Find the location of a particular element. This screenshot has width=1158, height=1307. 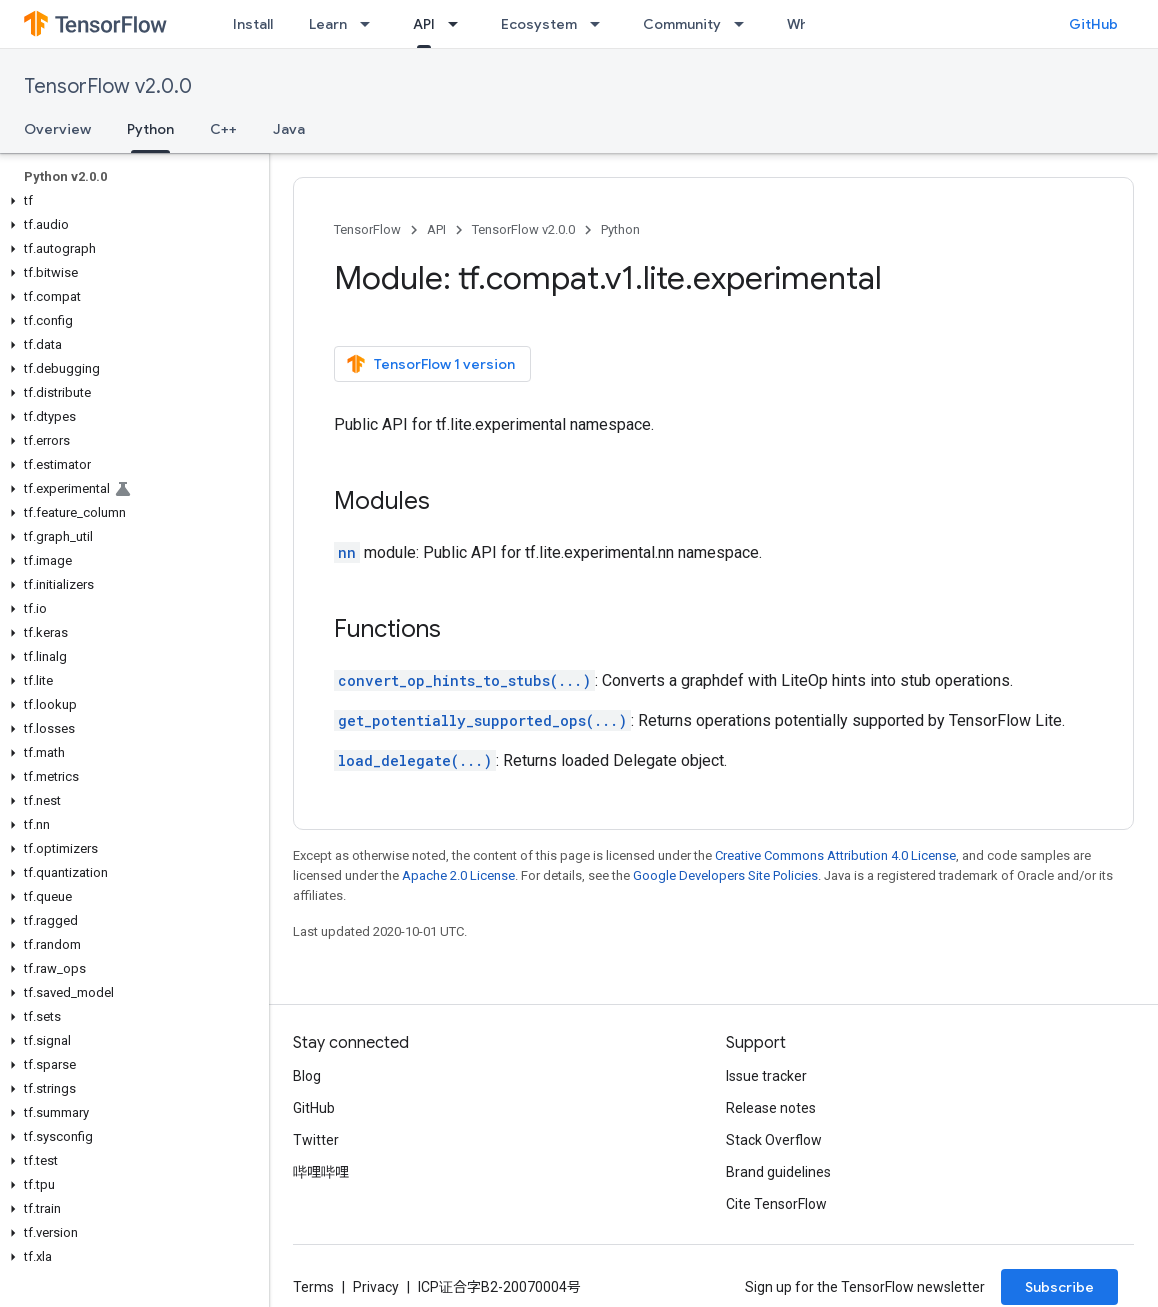

Google Developers Site Policies is located at coordinates (725, 875).